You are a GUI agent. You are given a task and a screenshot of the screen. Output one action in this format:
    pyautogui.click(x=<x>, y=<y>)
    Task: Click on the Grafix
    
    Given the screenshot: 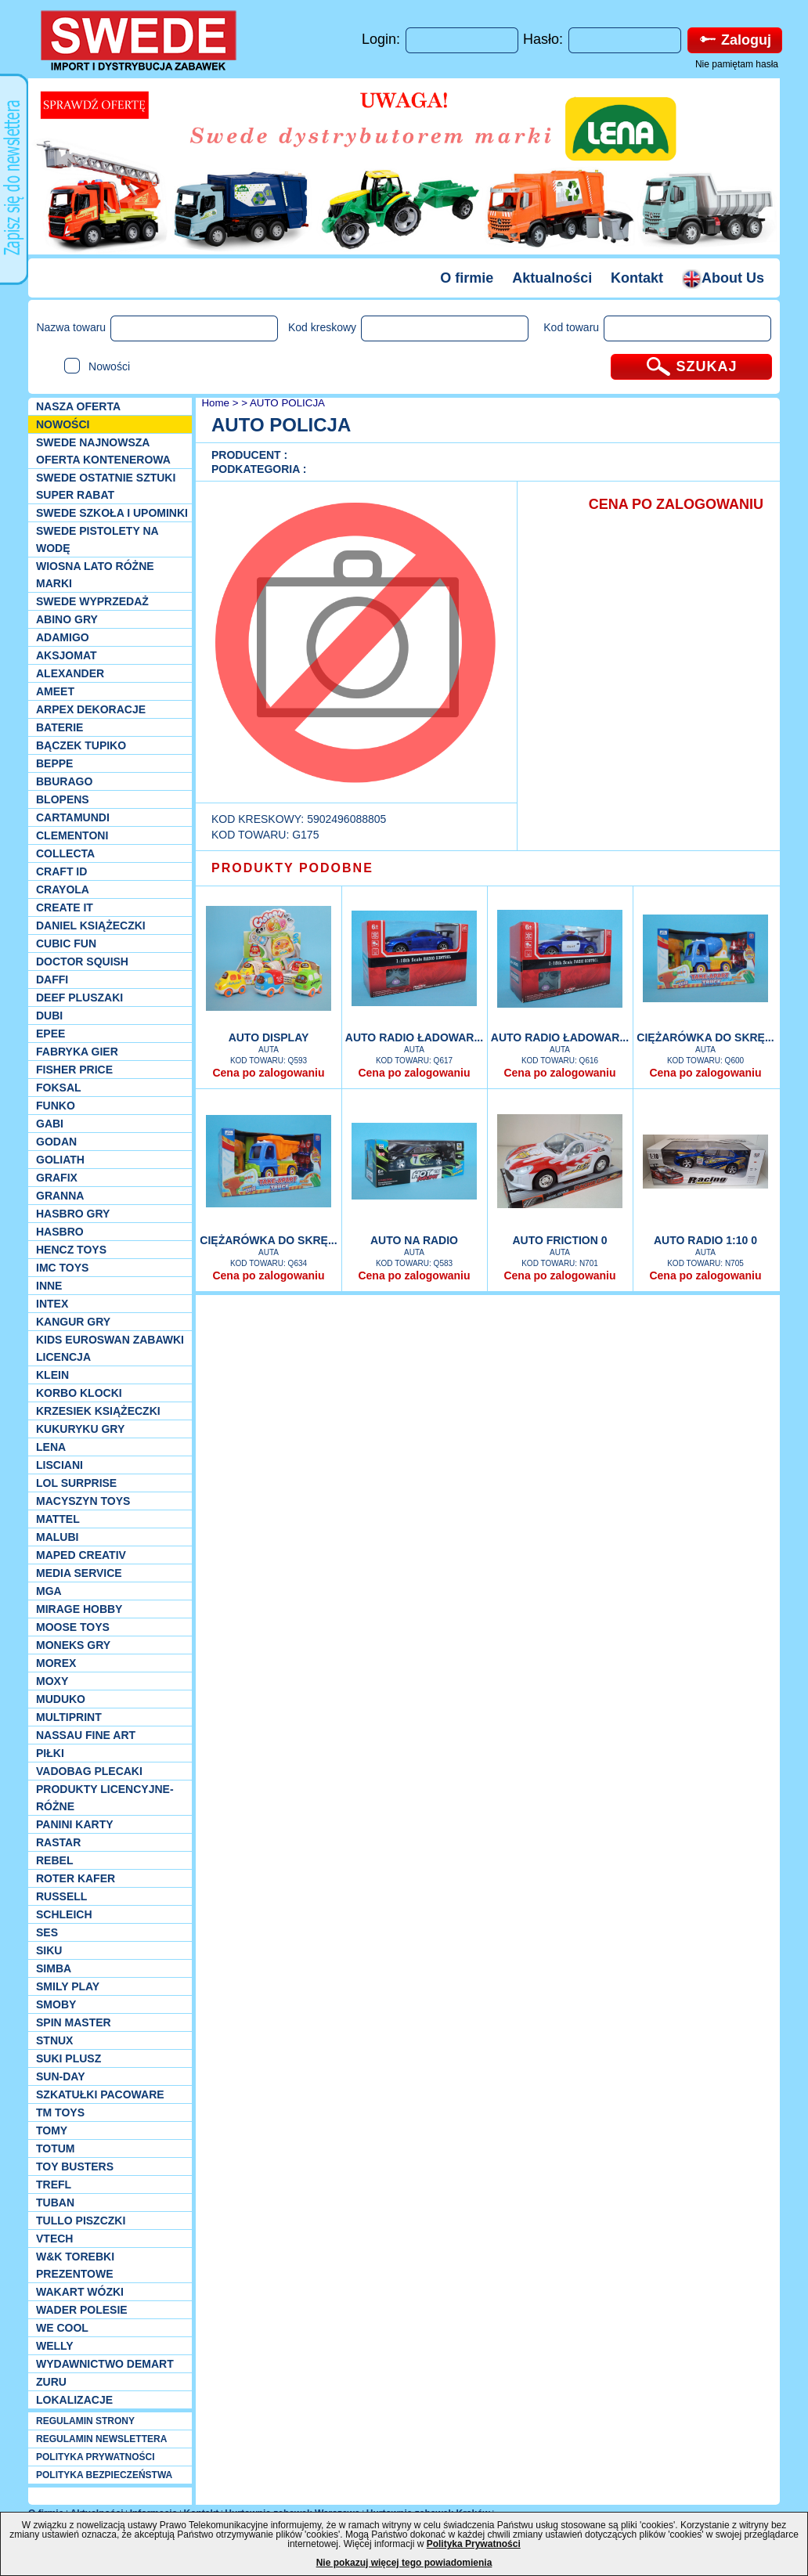 What is the action you would take?
    pyautogui.click(x=57, y=1177)
    